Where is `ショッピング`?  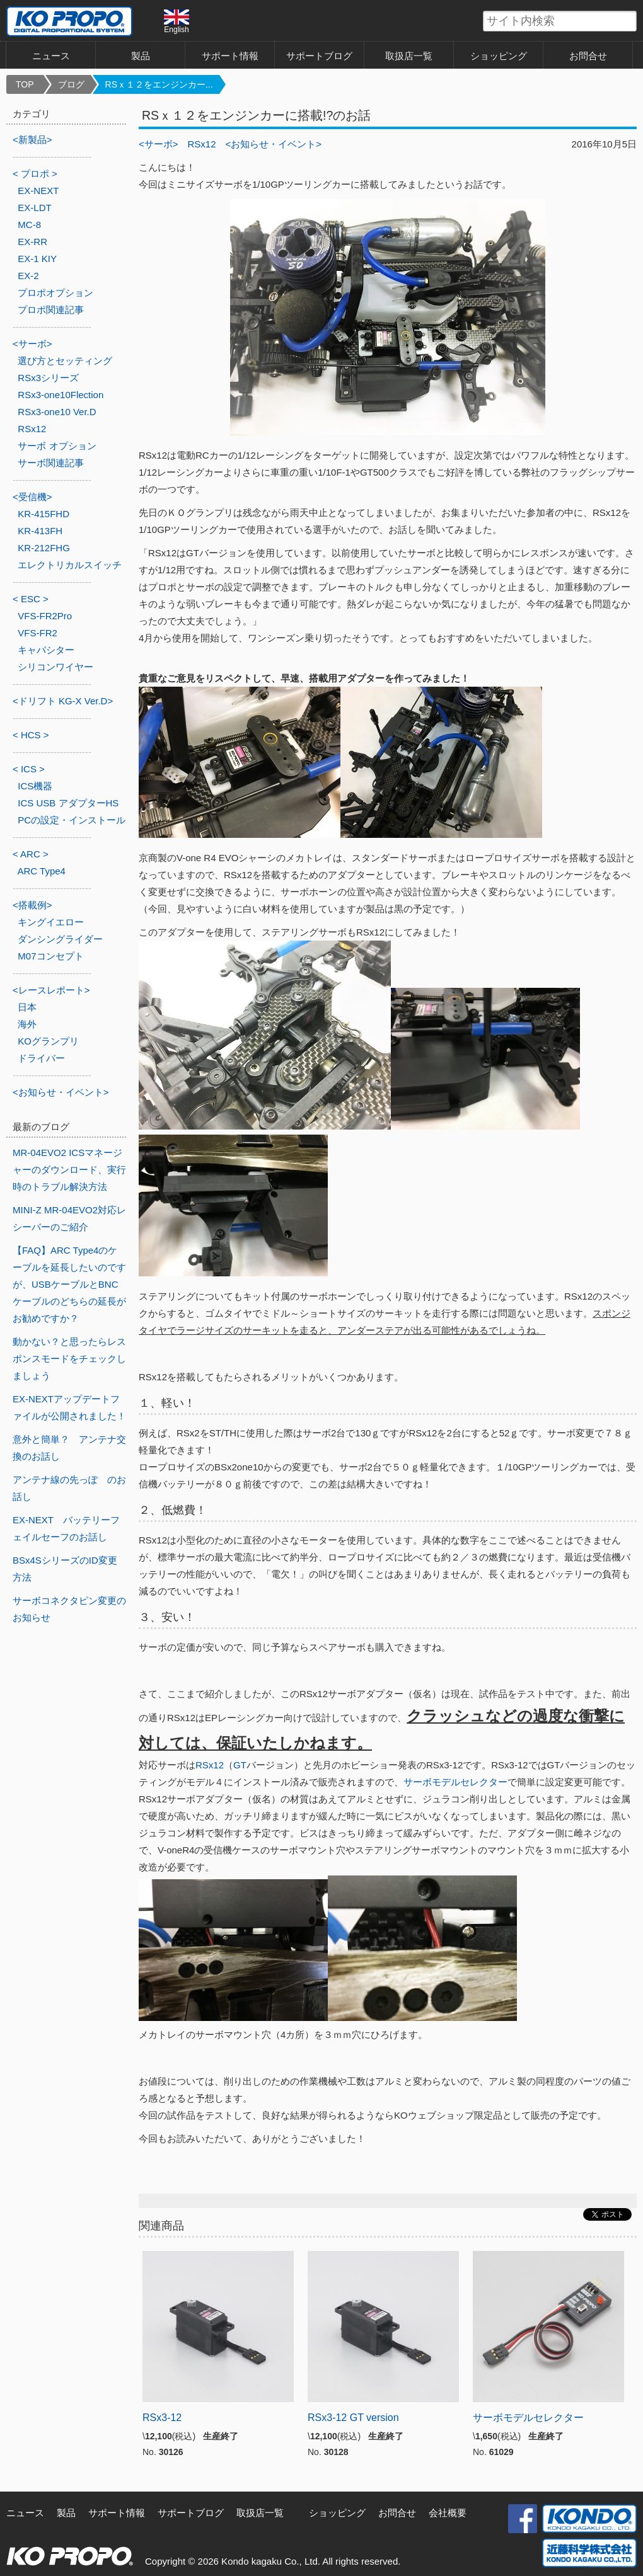
ショッピング is located at coordinates (498, 55).